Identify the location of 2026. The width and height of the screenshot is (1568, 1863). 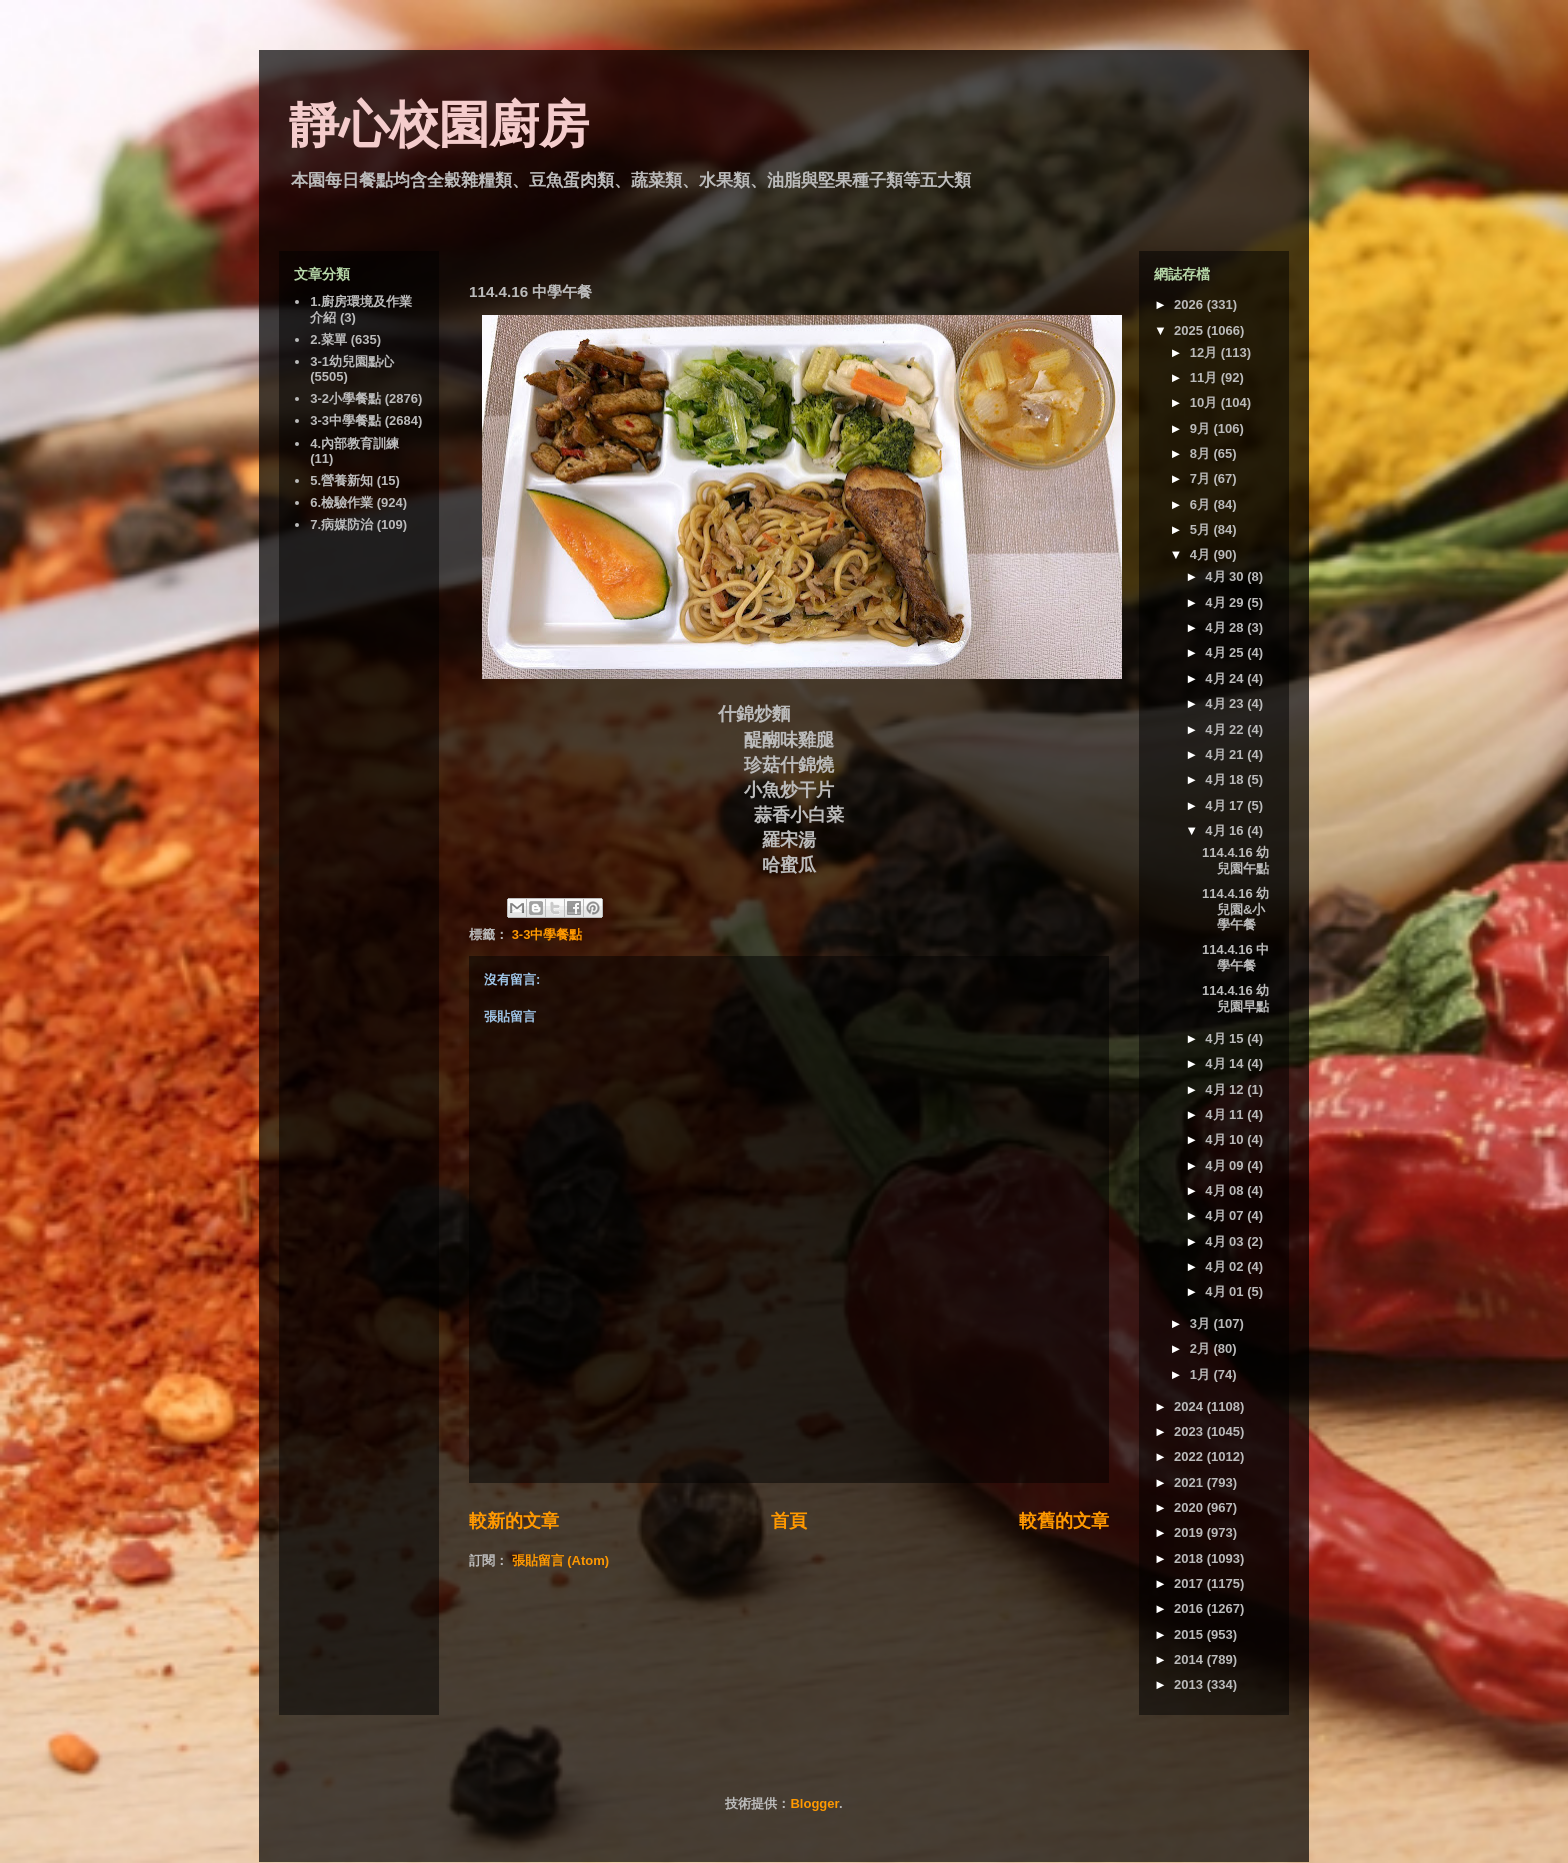
(1190, 304).